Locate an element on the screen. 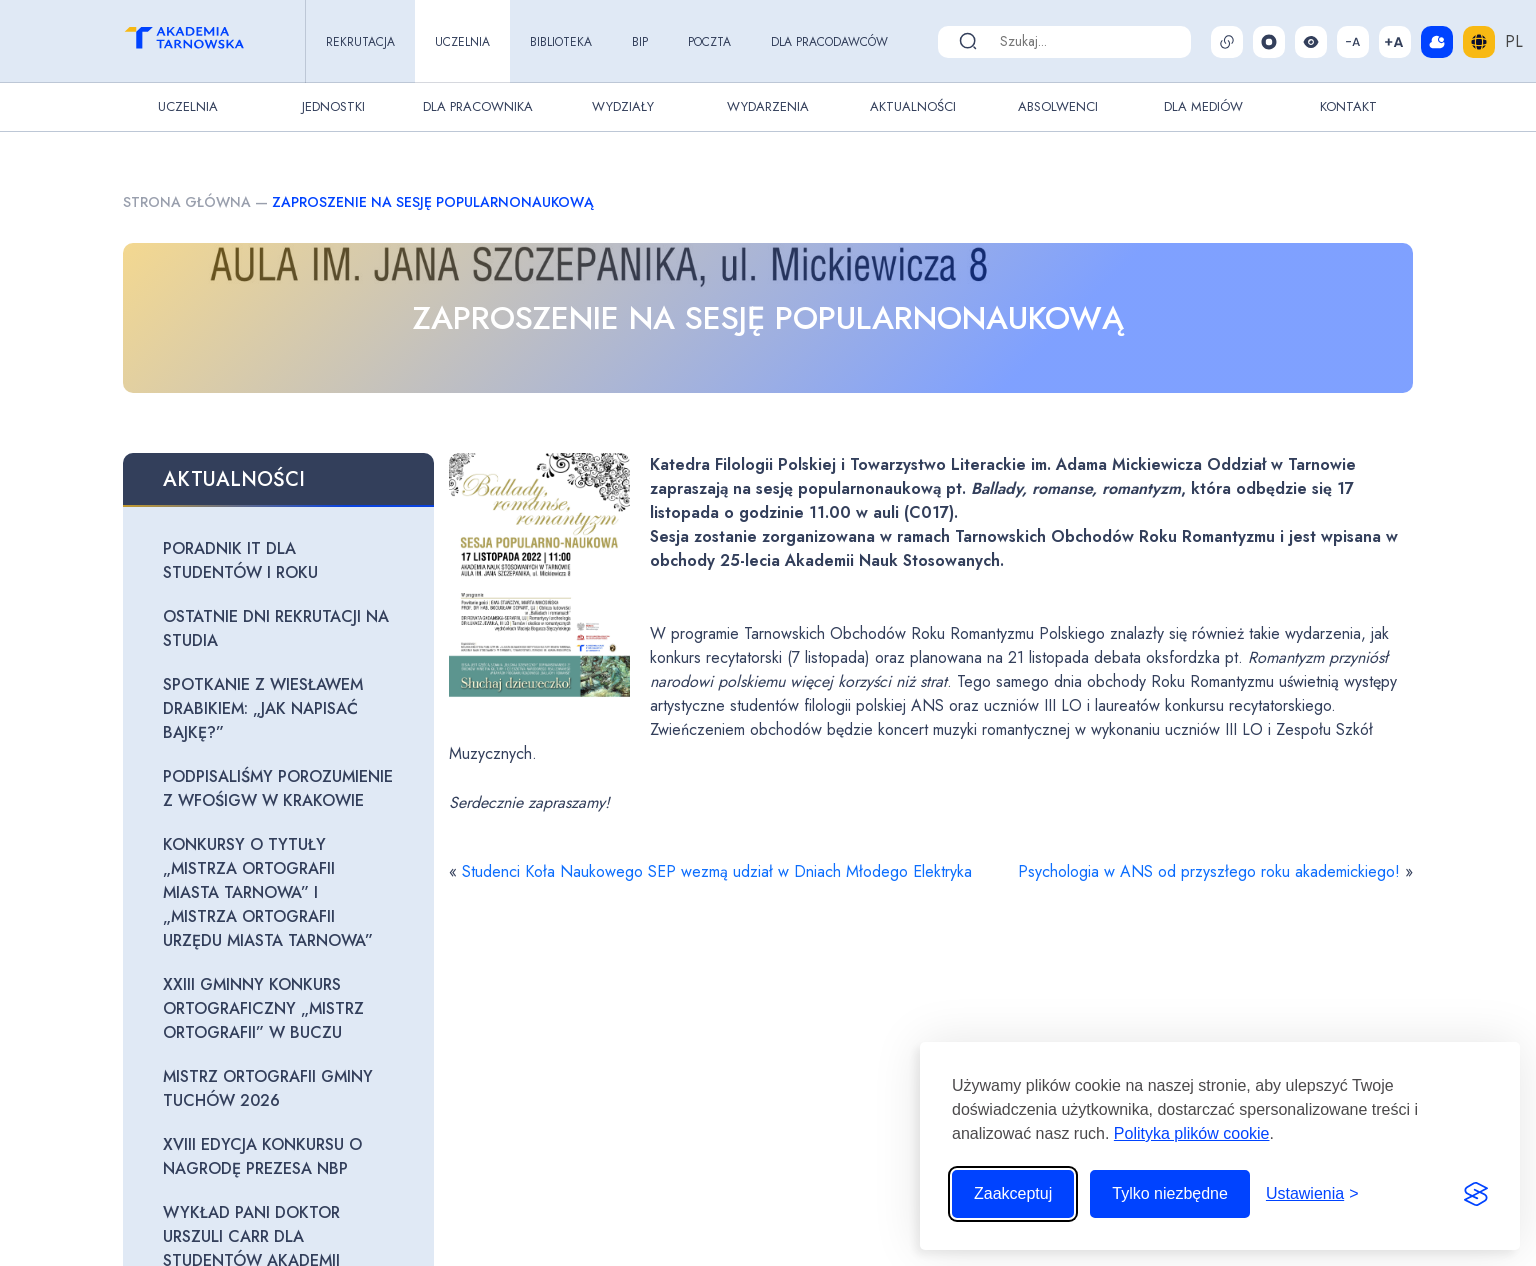 The image size is (1536, 1266). Strona główna is located at coordinates (187, 202).